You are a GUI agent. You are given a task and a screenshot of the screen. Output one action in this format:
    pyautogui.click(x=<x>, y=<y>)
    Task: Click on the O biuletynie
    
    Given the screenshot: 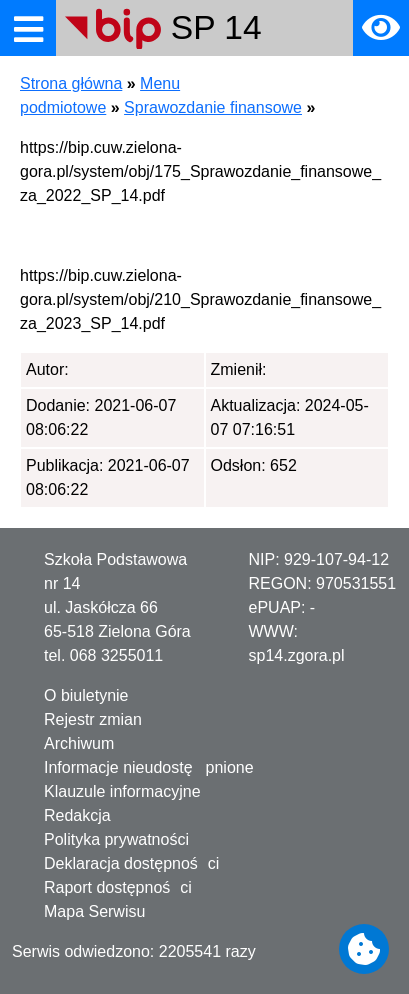 What is the action you would take?
    pyautogui.click(x=86, y=695)
    